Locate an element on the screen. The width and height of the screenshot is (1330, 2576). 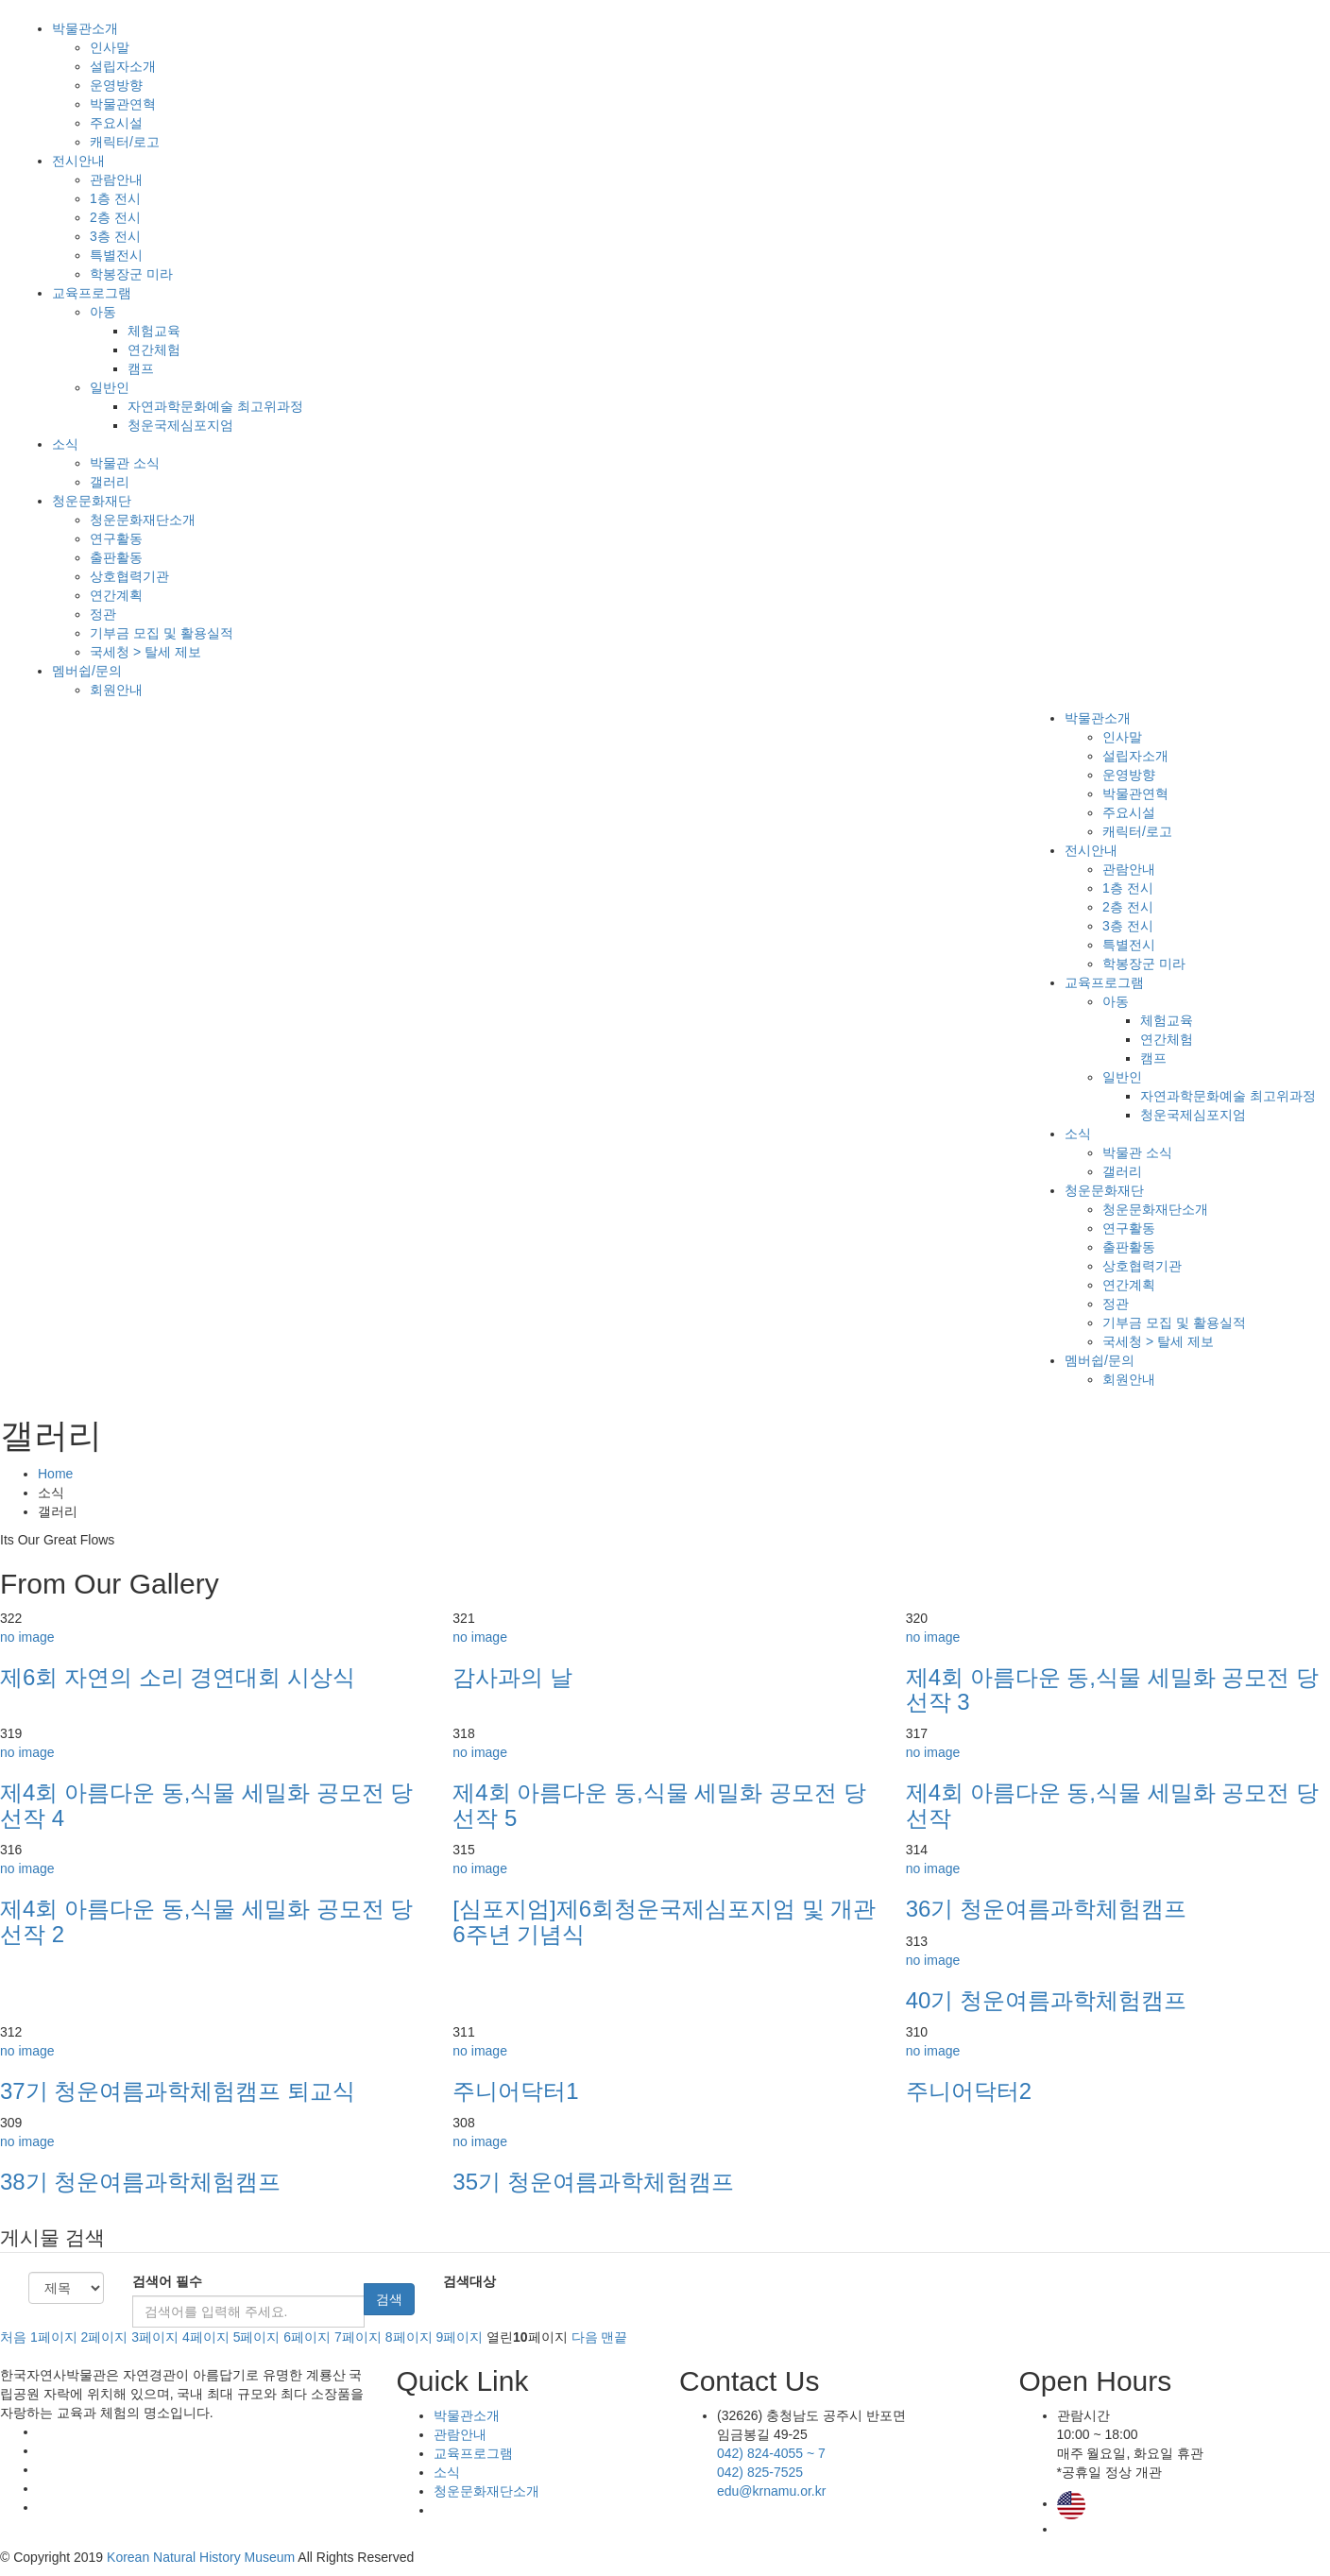
다음 is located at coordinates (584, 2337).